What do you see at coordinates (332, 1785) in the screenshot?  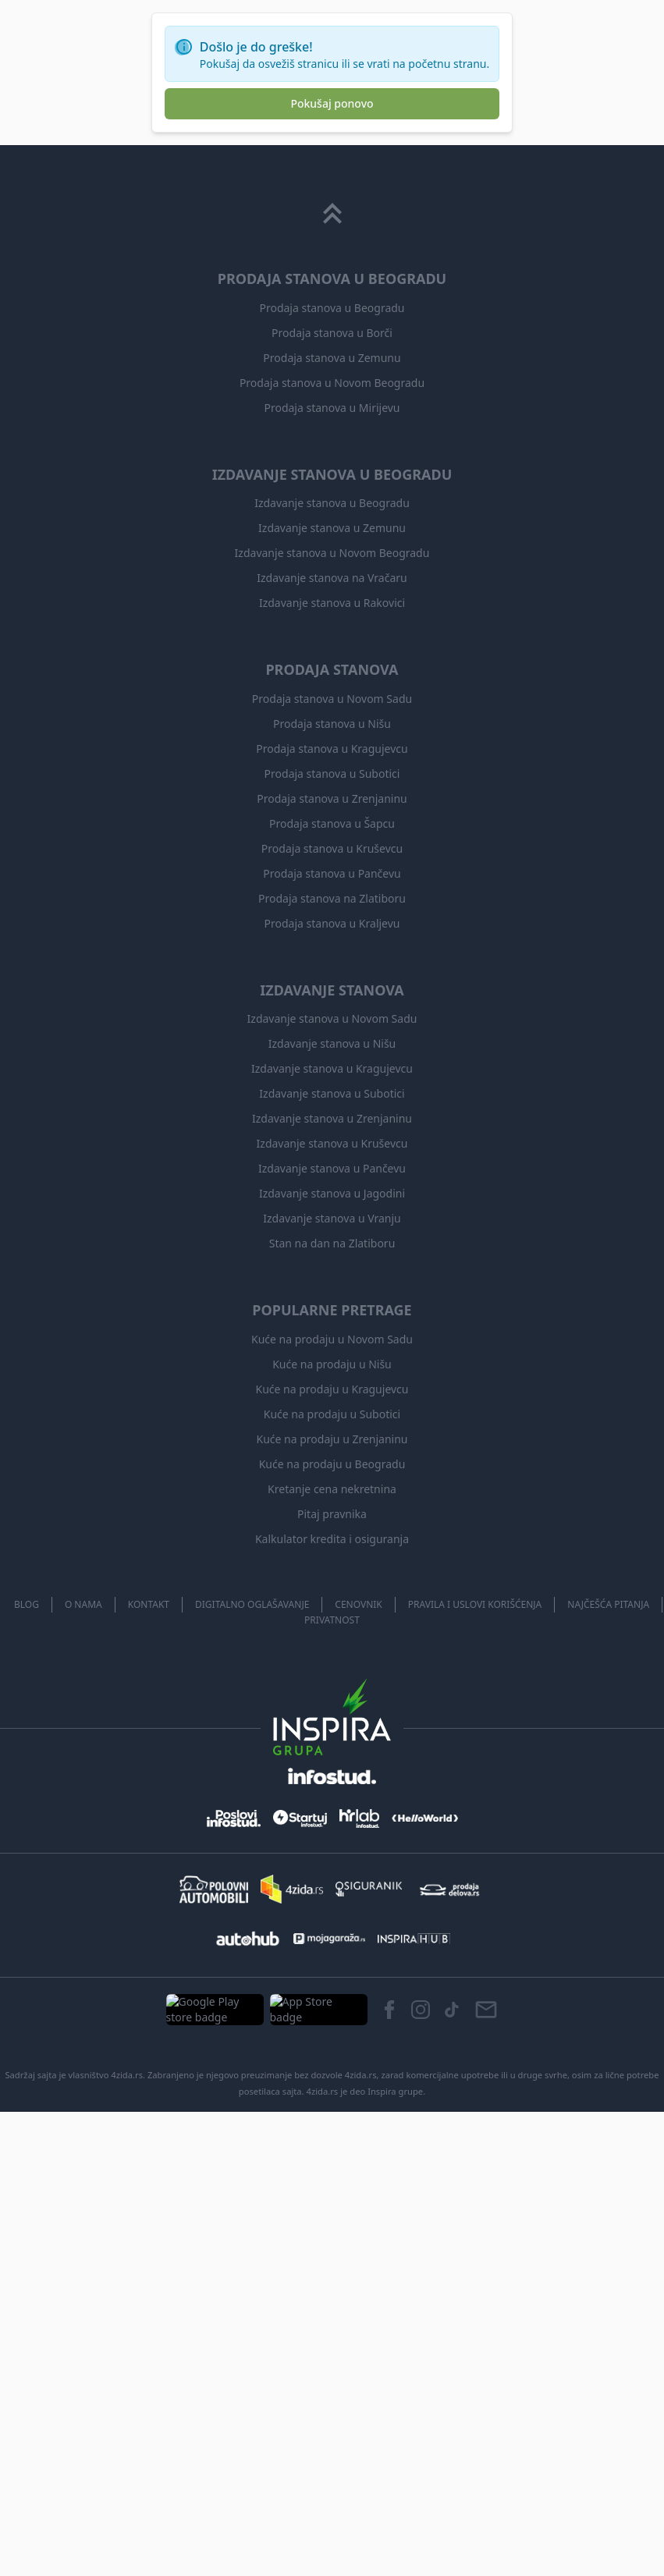 I see `Prodaja stanova u Beogradu` at bounding box center [332, 1785].